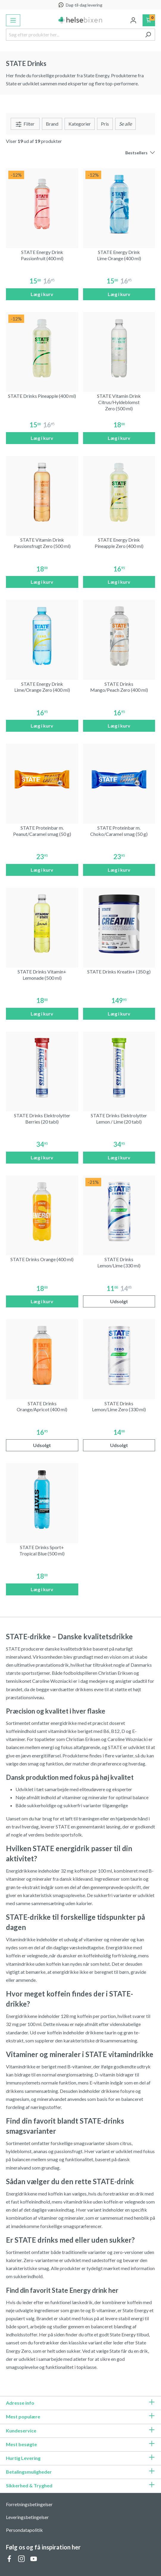 This screenshot has height=2576, width=161. Describe the element at coordinates (42, 1259) in the screenshot. I see `STATE Drinks Orange (400 ml)` at that location.